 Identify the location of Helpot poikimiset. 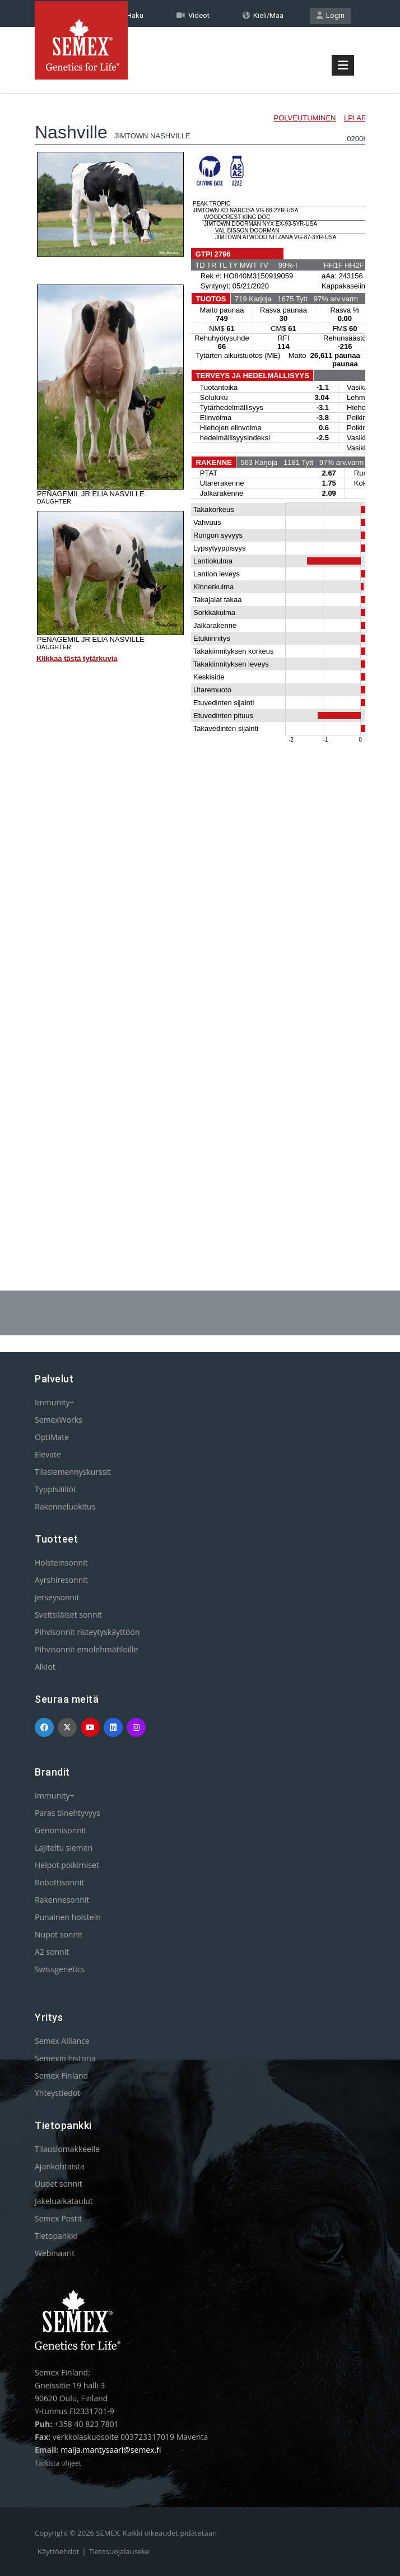
(67, 1865).